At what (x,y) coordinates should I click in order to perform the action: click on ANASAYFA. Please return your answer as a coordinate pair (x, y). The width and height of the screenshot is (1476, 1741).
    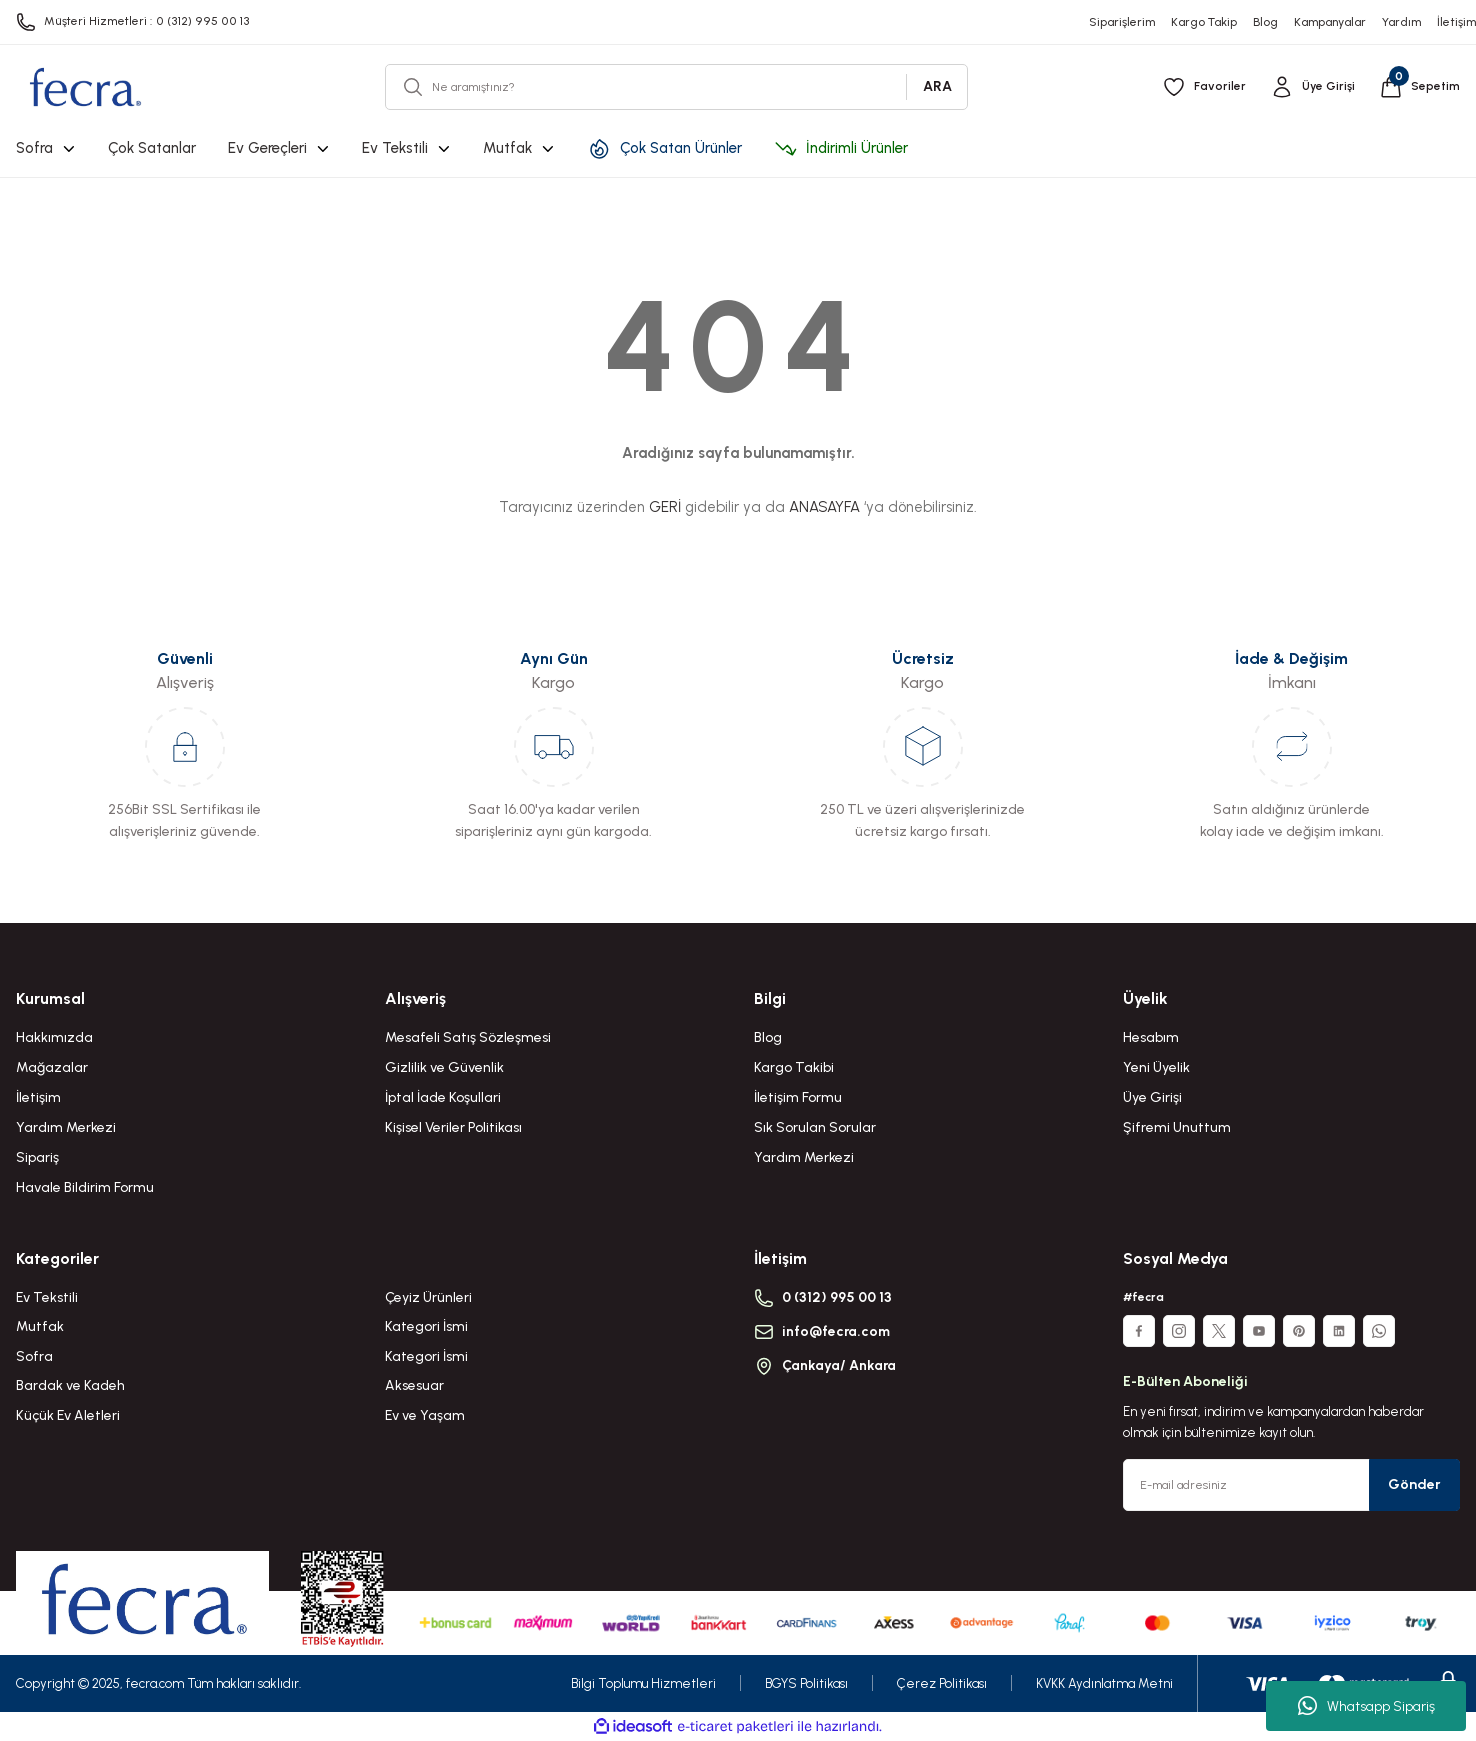
    Looking at the image, I should click on (824, 507).